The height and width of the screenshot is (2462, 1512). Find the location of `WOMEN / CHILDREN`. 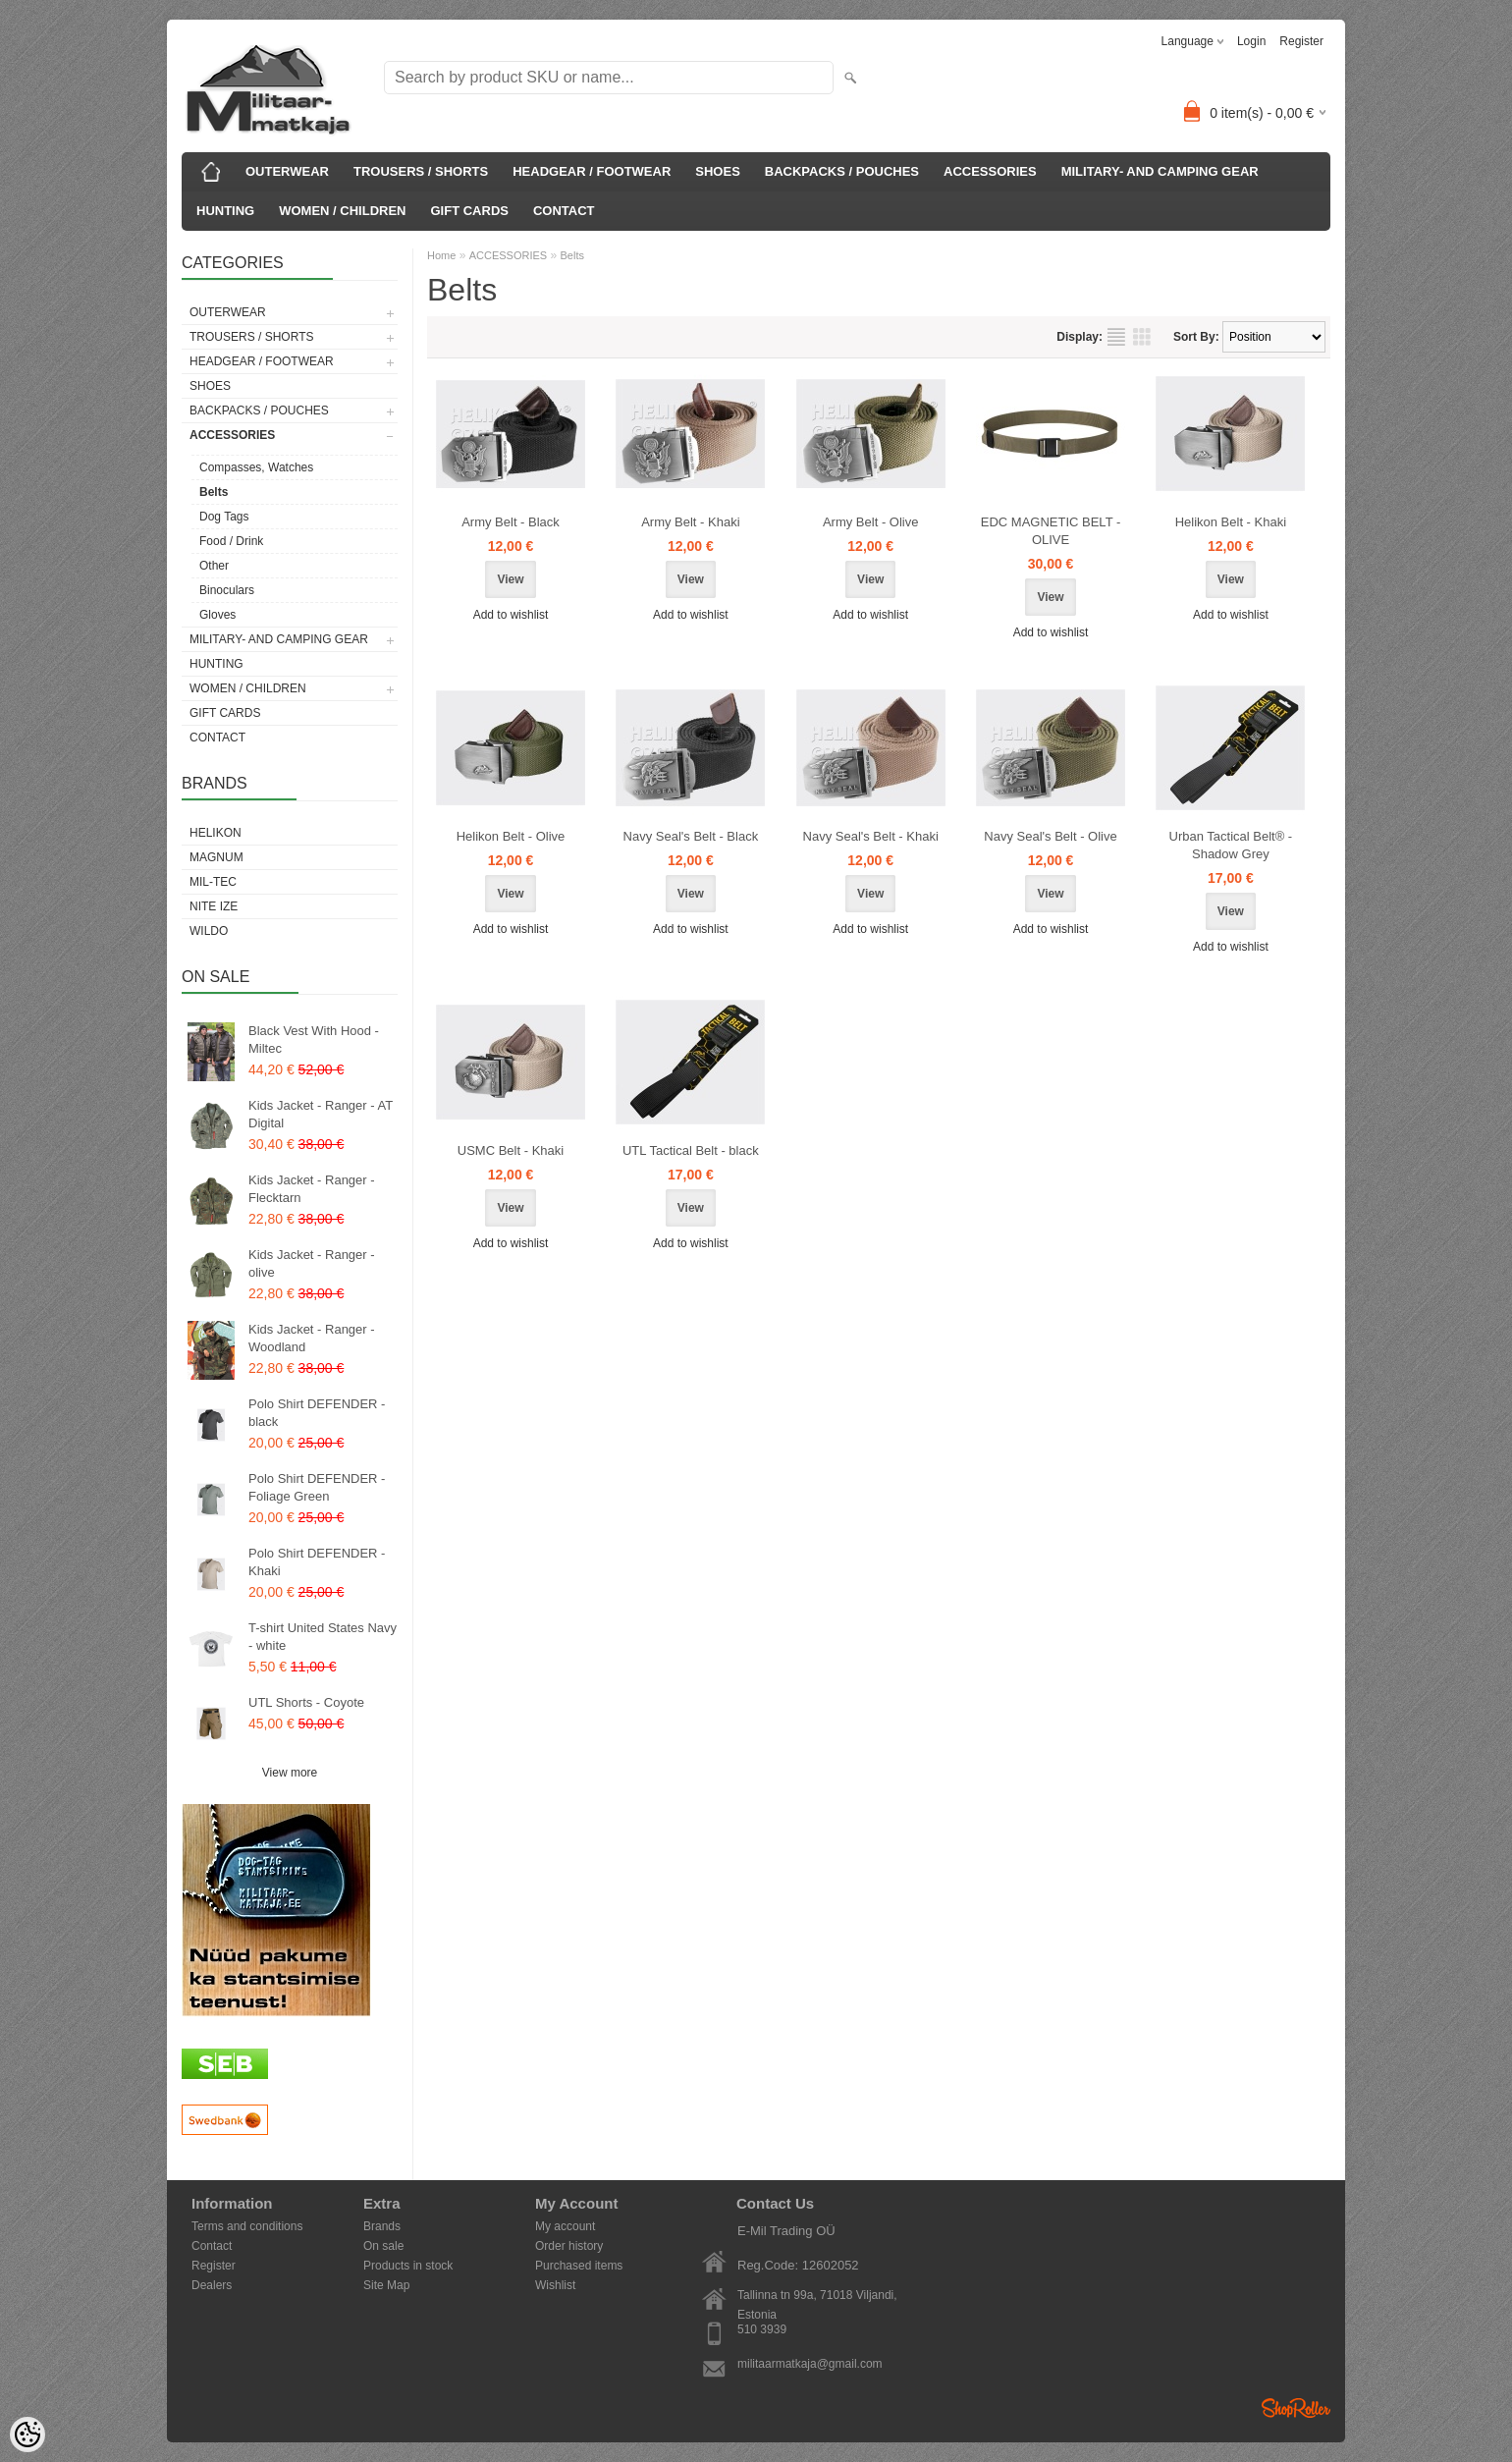

WOMEN / CHILDREN is located at coordinates (342, 210).